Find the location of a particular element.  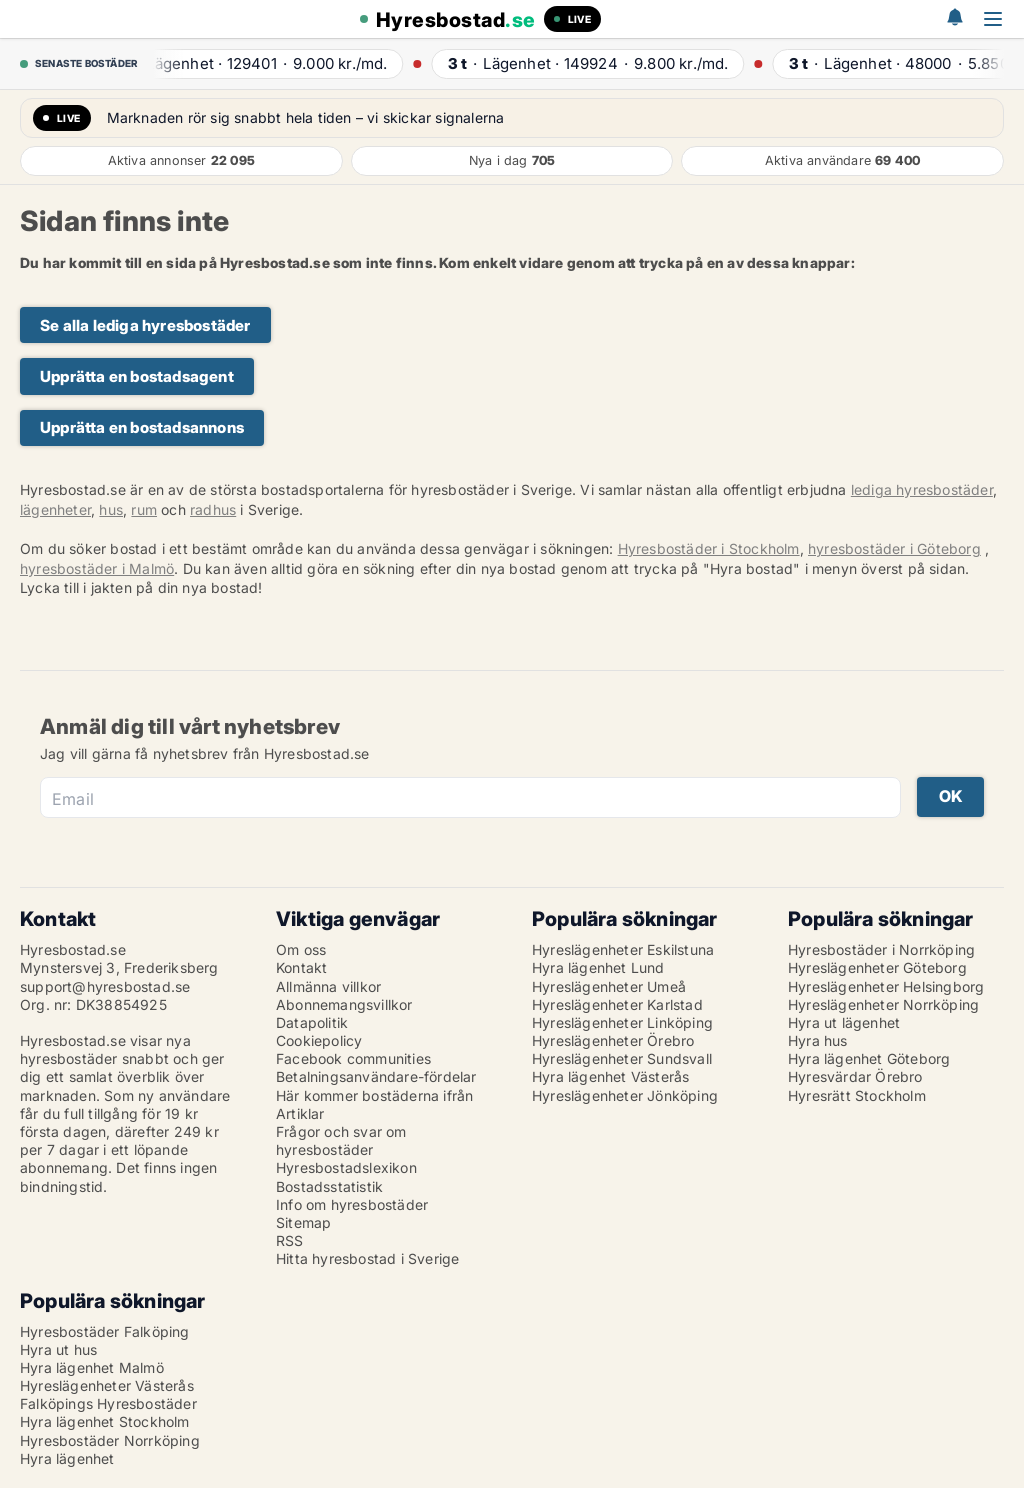

Abonnemangsvillkor is located at coordinates (344, 1004).